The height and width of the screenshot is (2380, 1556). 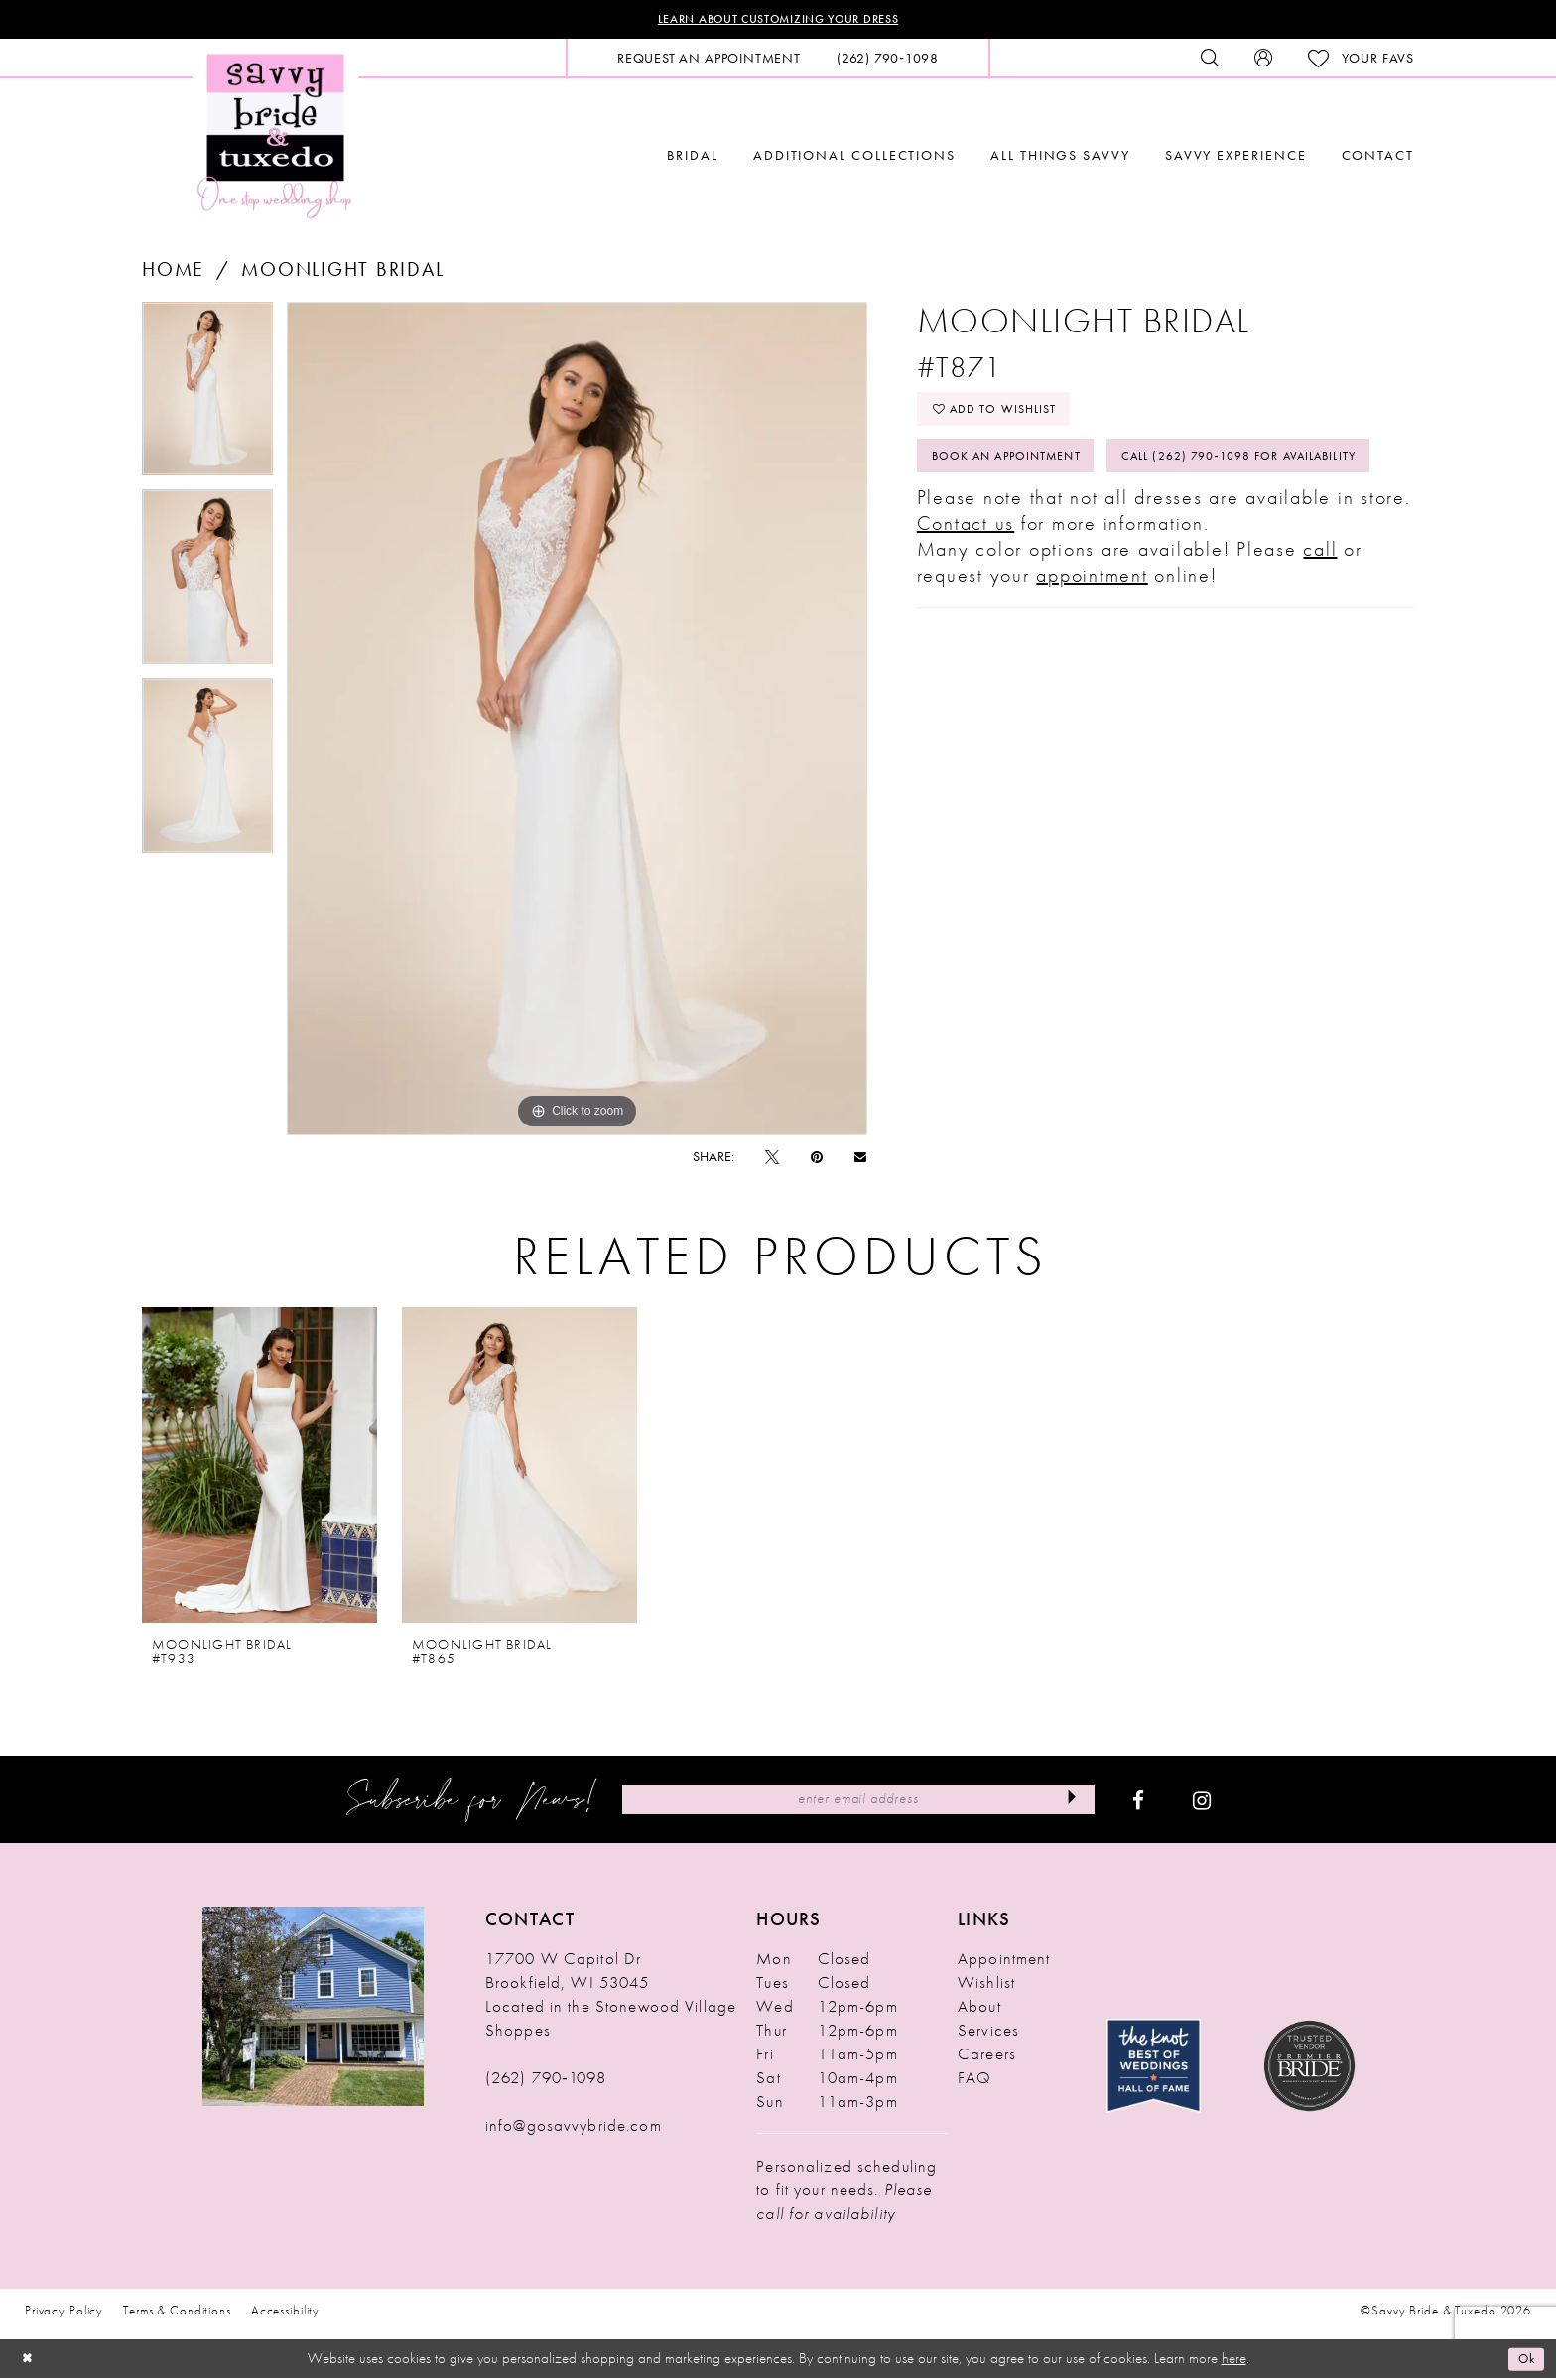 I want to click on Ok [Submit Dialog], so click(x=1523, y=2360).